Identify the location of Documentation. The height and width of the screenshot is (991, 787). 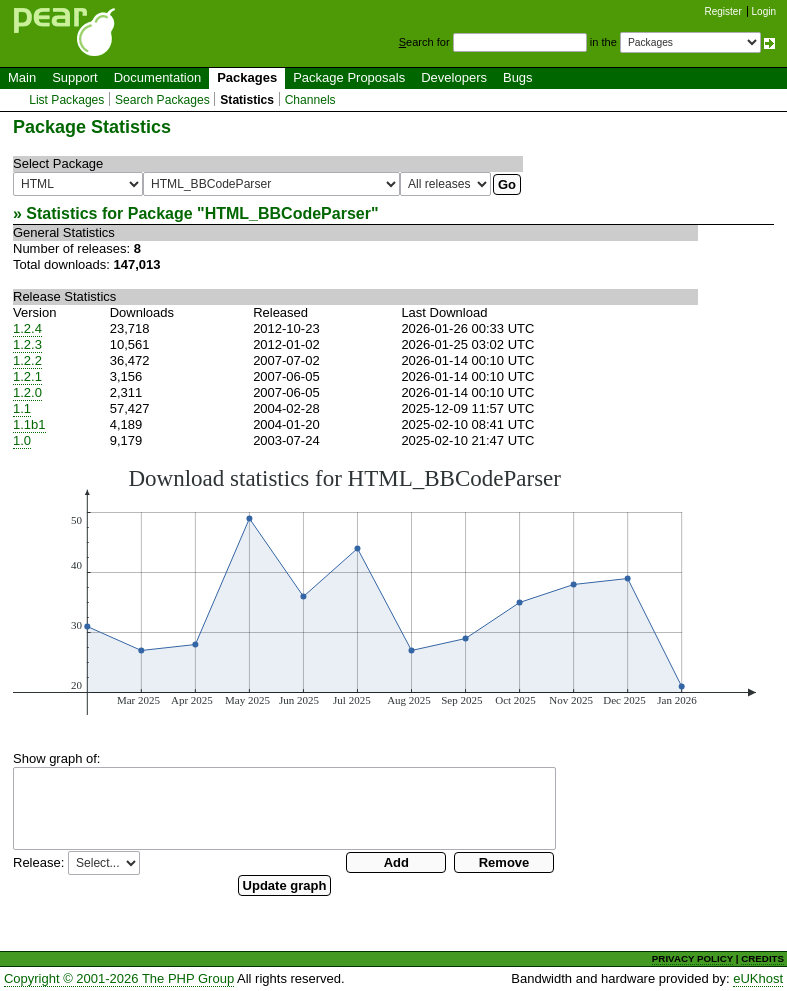
(157, 77).